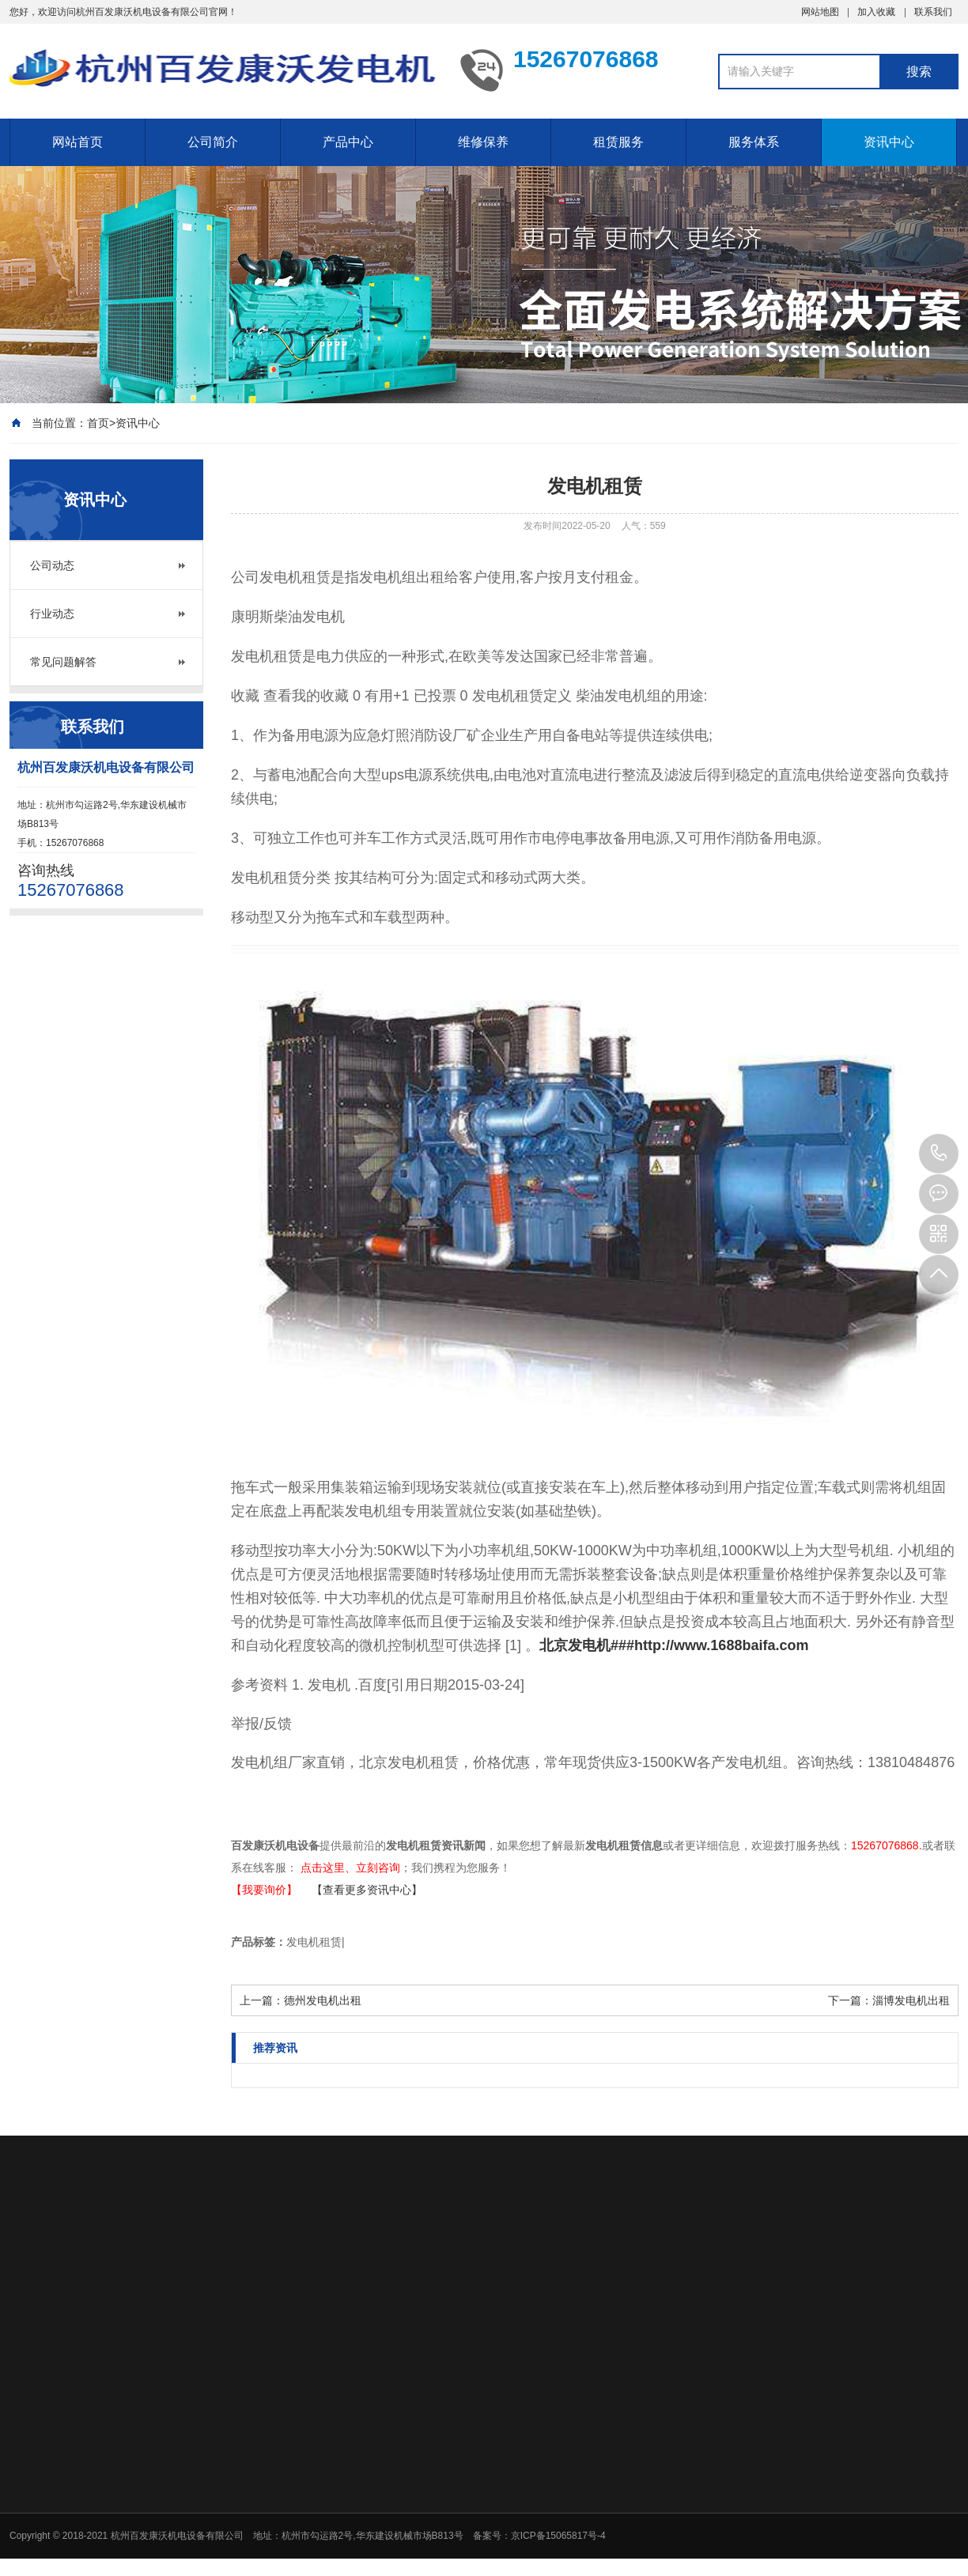 This screenshot has width=968, height=2576. What do you see at coordinates (618, 142) in the screenshot?
I see `租赁服务` at bounding box center [618, 142].